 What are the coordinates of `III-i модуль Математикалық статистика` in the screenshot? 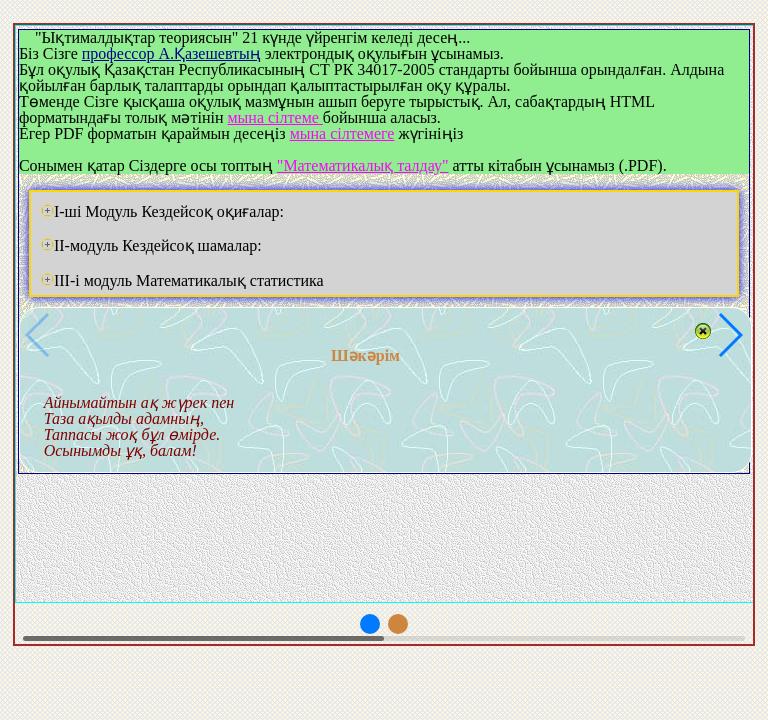 It's located at (182, 280).